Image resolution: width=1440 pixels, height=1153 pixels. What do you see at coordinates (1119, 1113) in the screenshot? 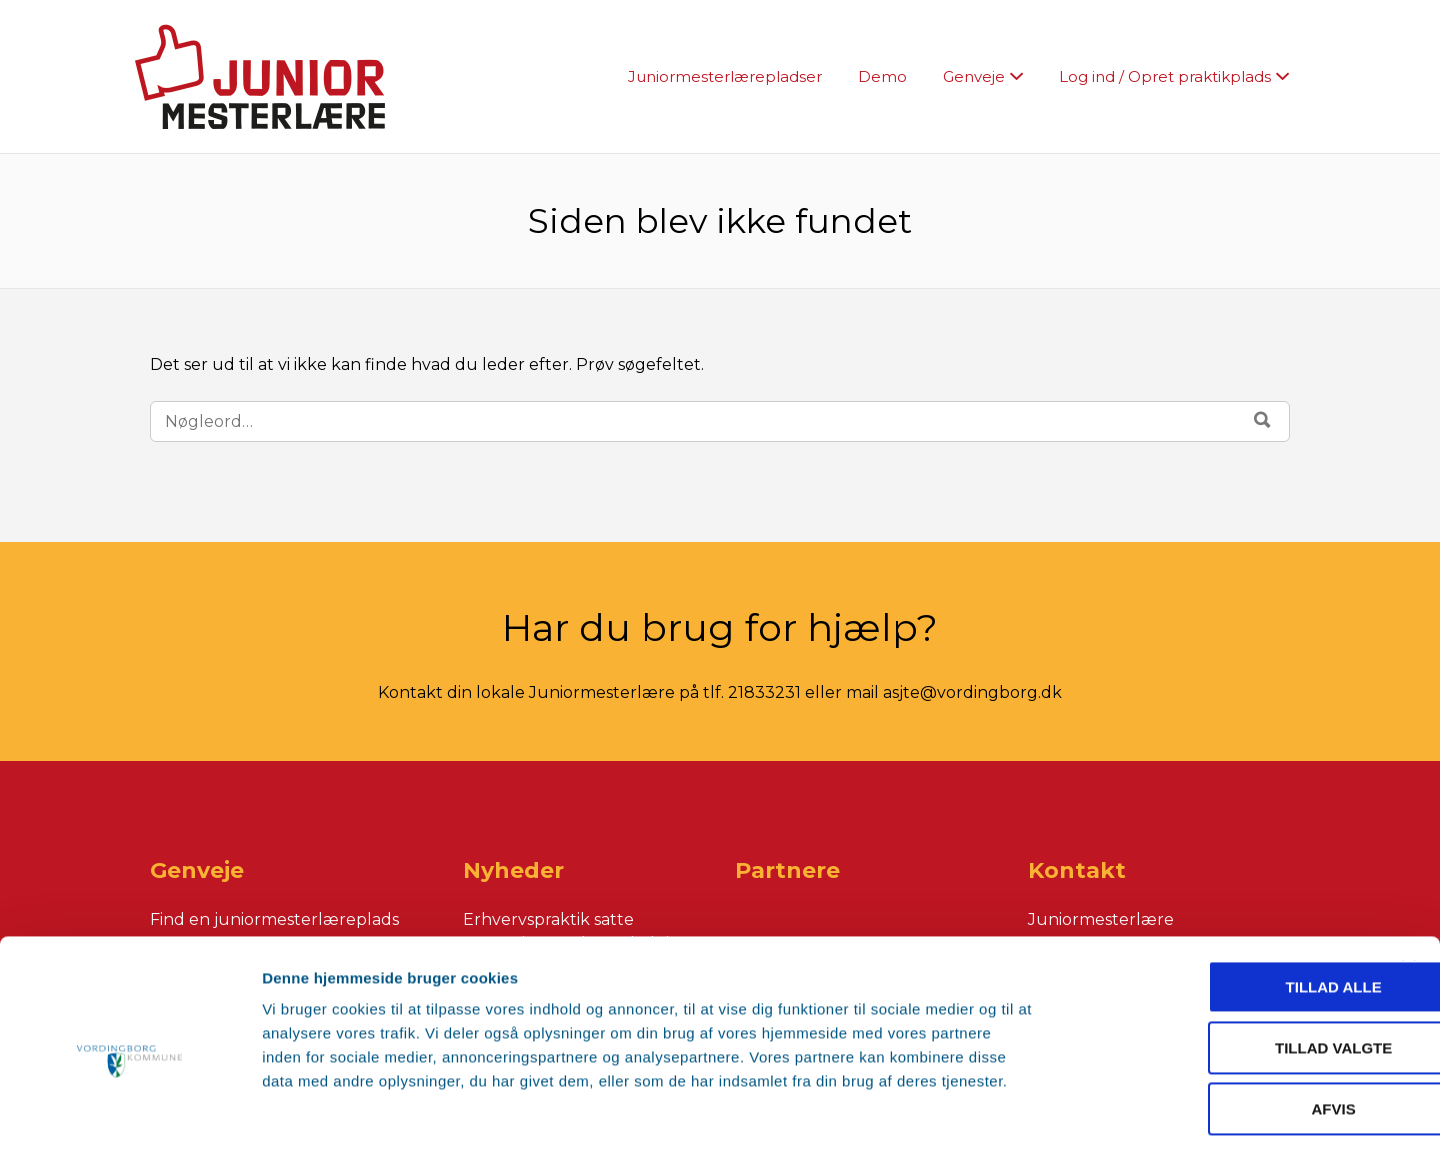
I see `Vis detaljer` at bounding box center [1119, 1113].